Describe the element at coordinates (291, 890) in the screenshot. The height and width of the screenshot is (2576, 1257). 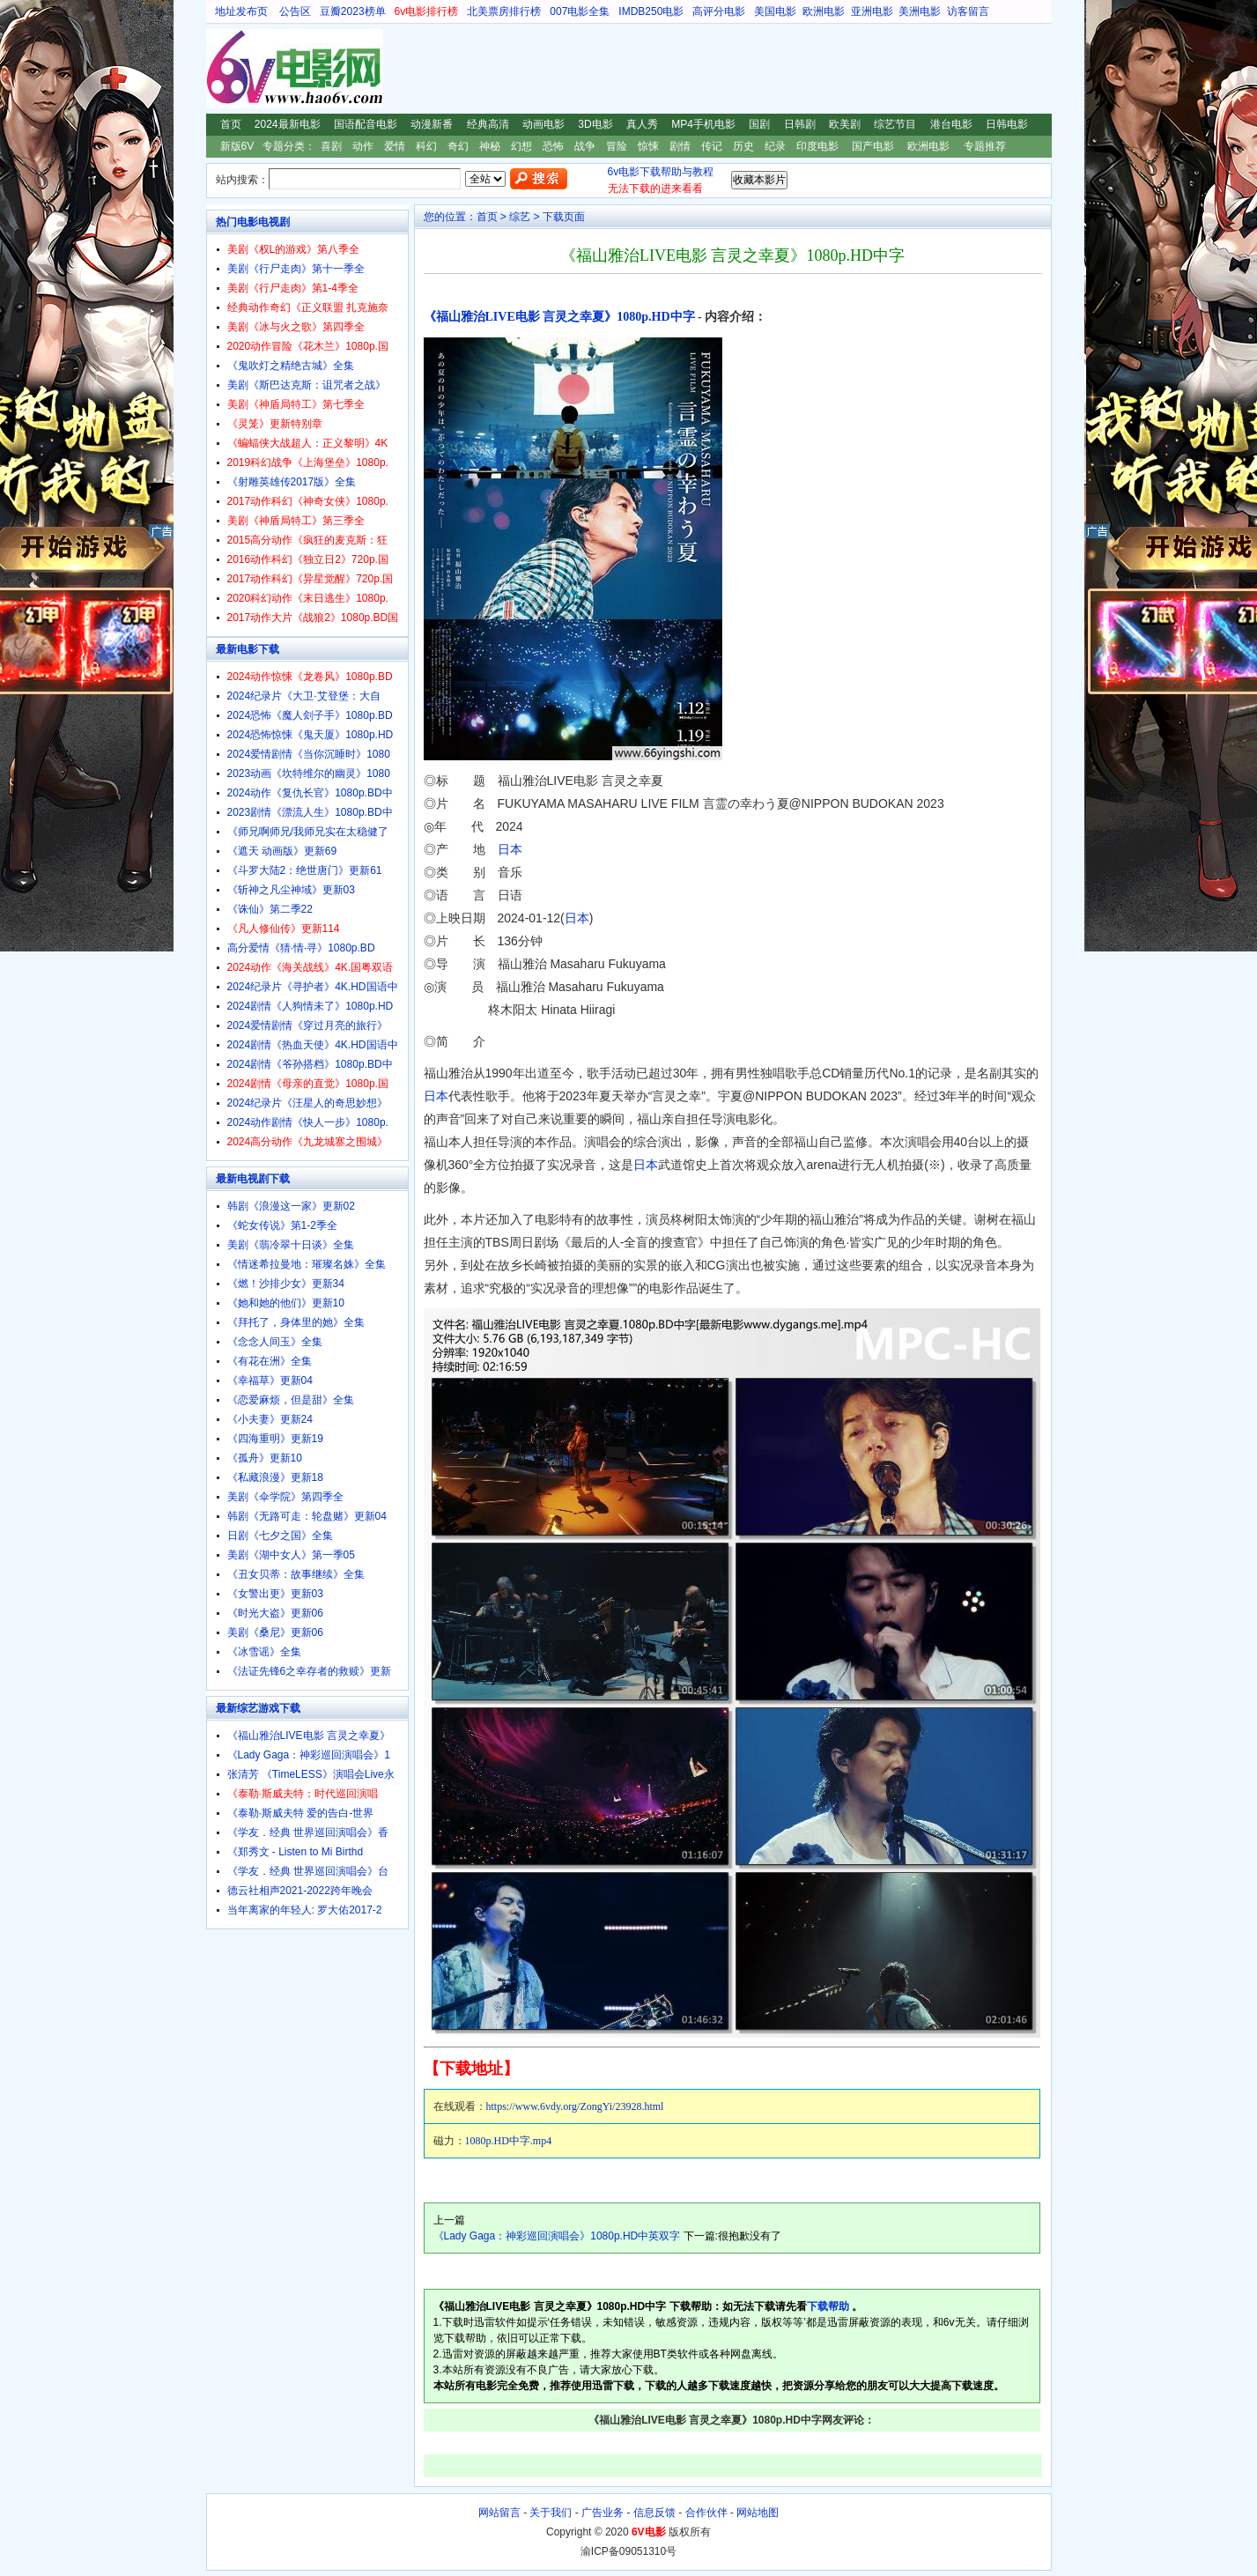
I see `《斩神之凡尘神域》更新03` at that location.